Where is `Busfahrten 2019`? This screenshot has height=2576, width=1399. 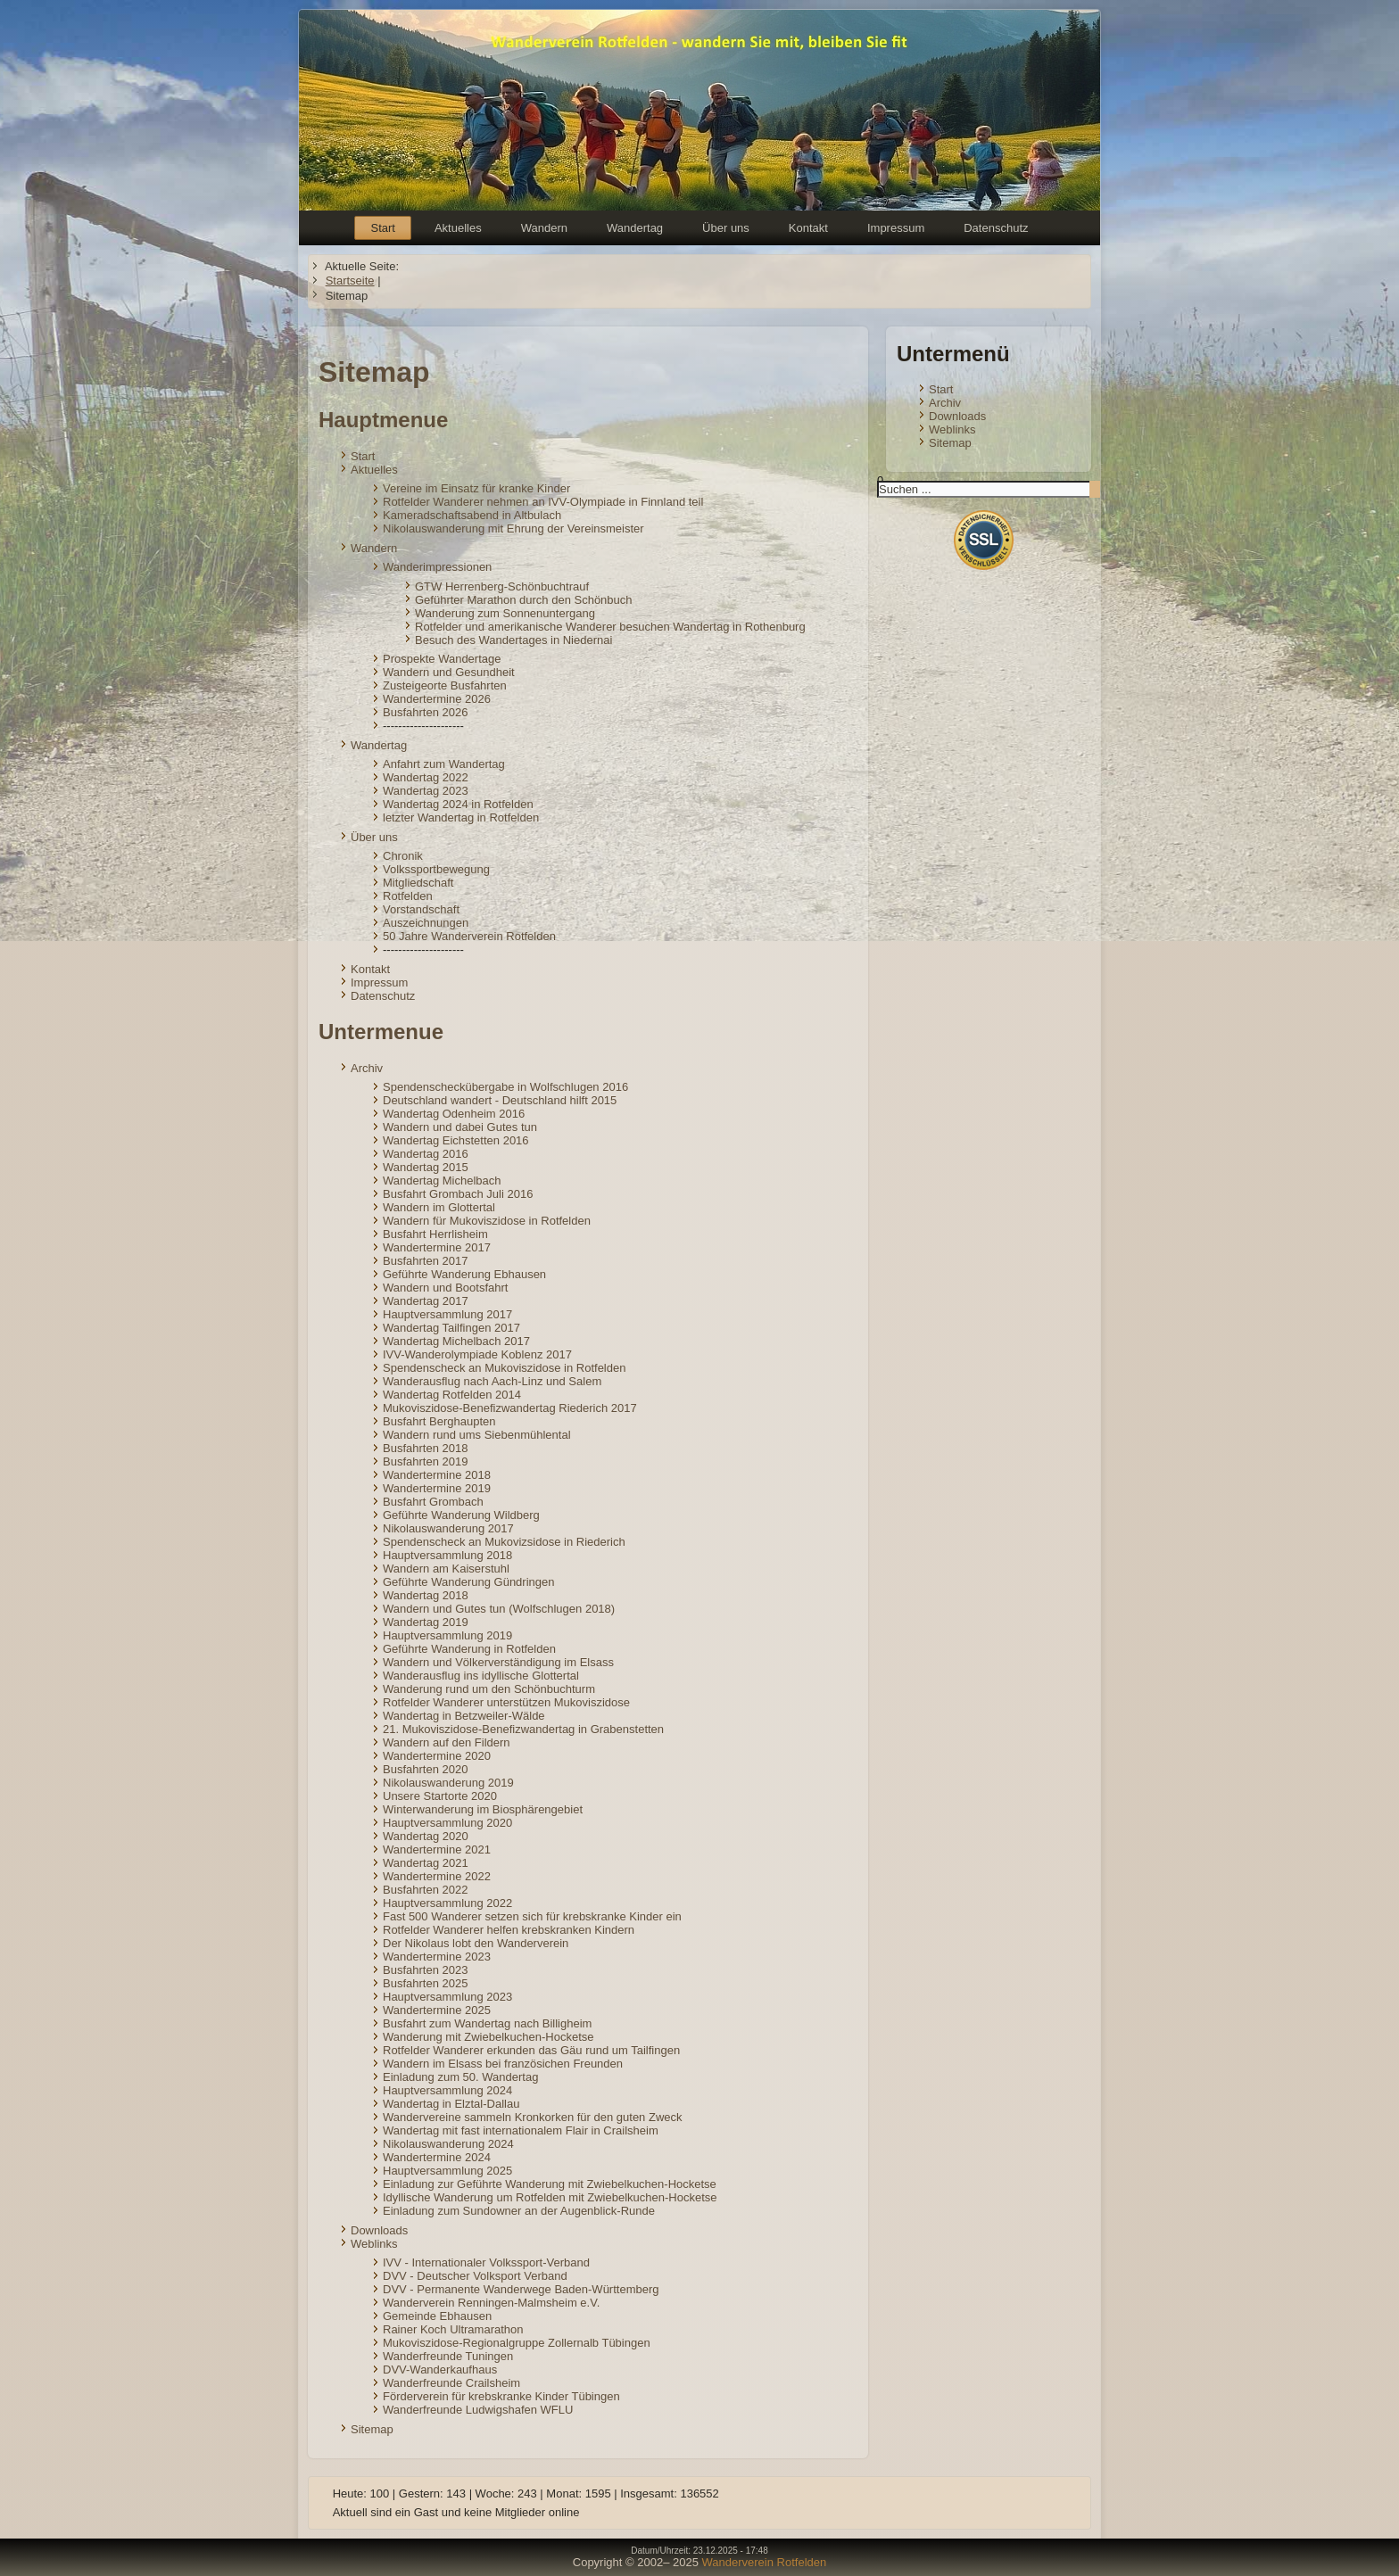 Busfahrten 2019 is located at coordinates (425, 1461).